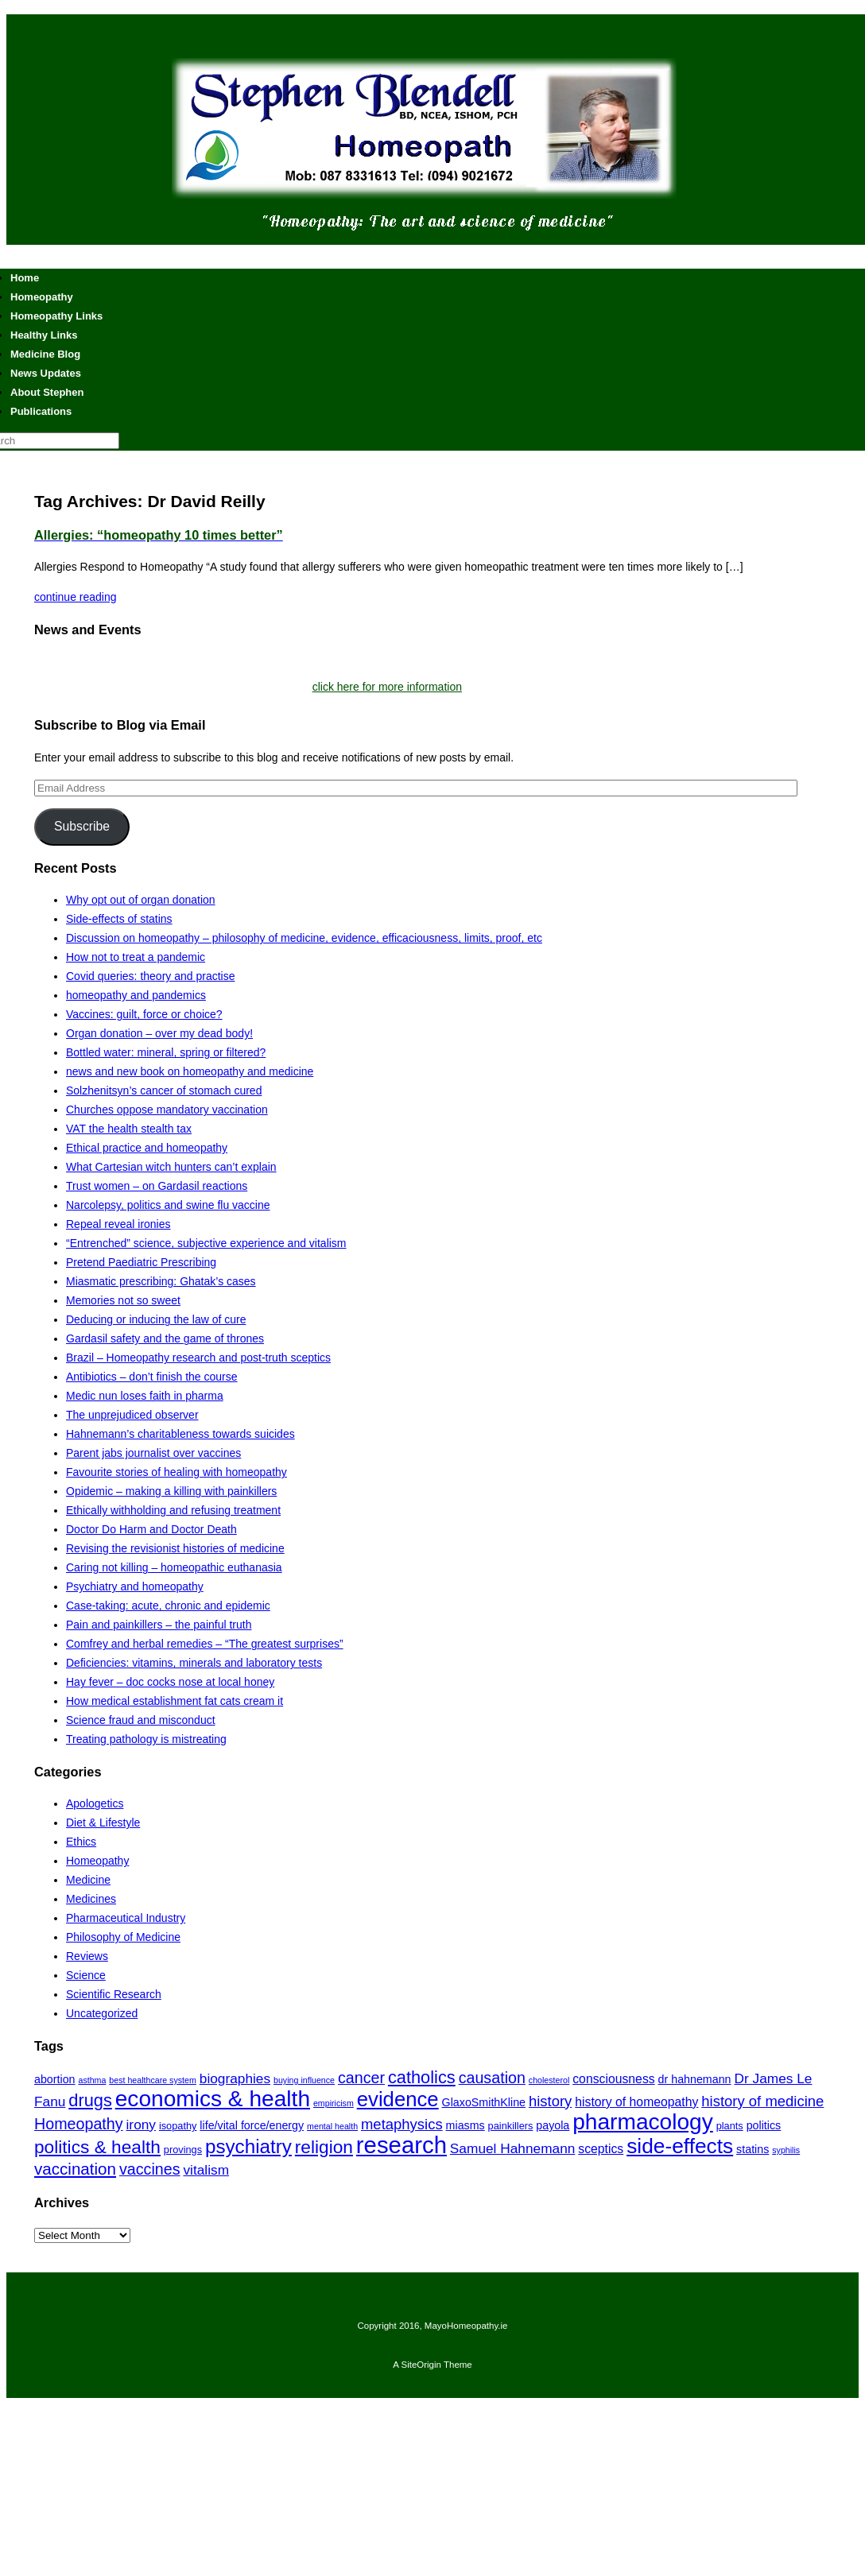  What do you see at coordinates (87, 1956) in the screenshot?
I see `Reviews` at bounding box center [87, 1956].